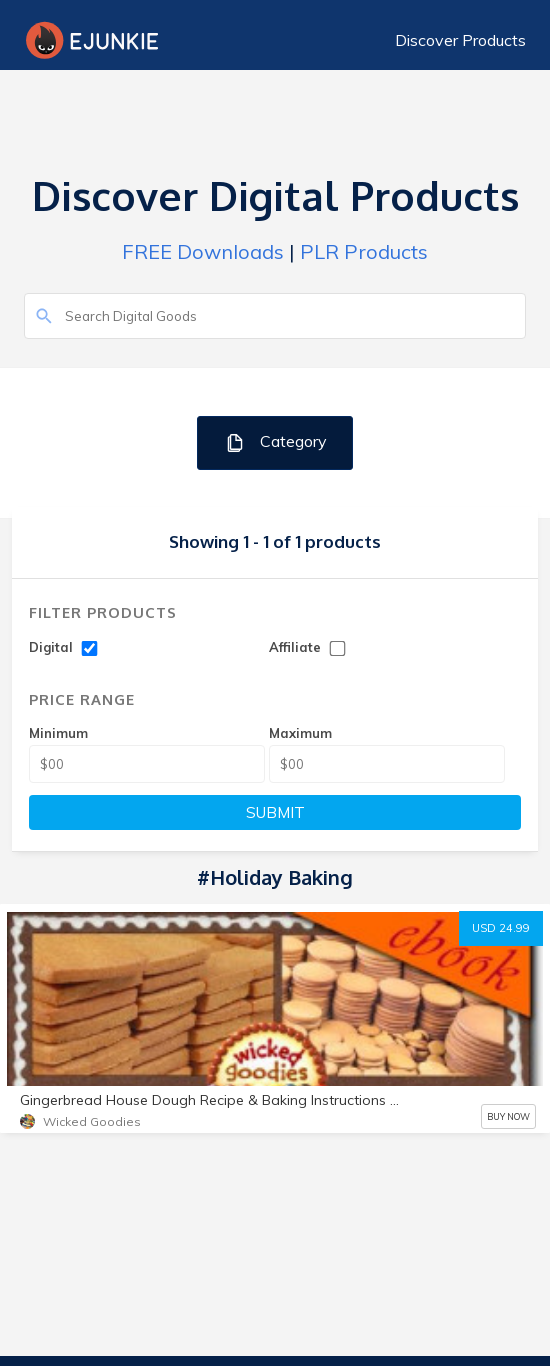 The height and width of the screenshot is (1366, 550). I want to click on Category, so click(275, 442).